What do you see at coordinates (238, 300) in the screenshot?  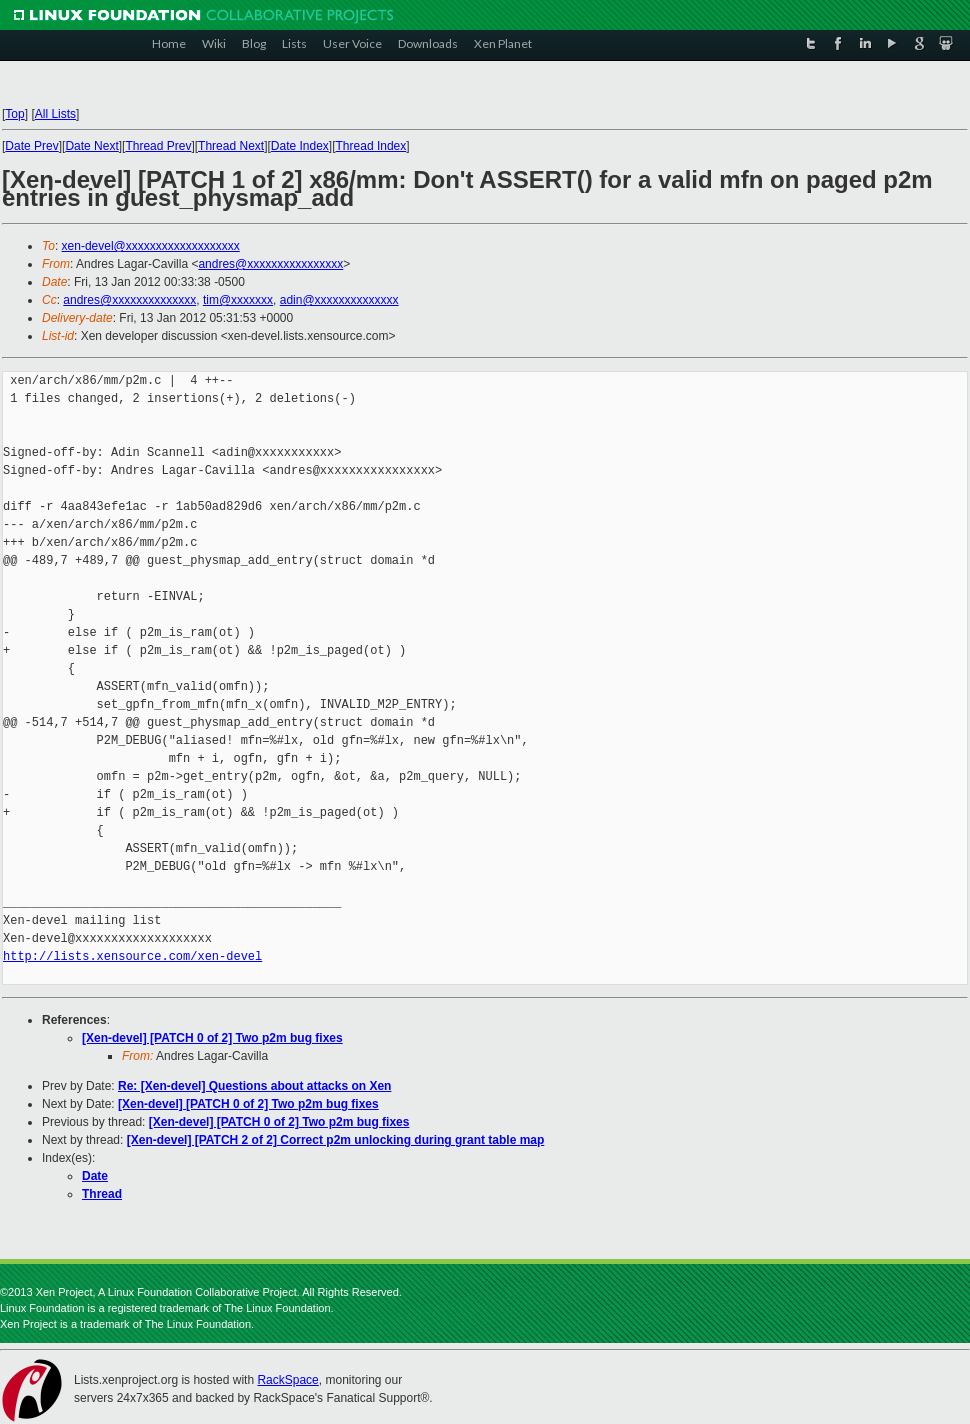 I see `tim@xxxxxxx` at bounding box center [238, 300].